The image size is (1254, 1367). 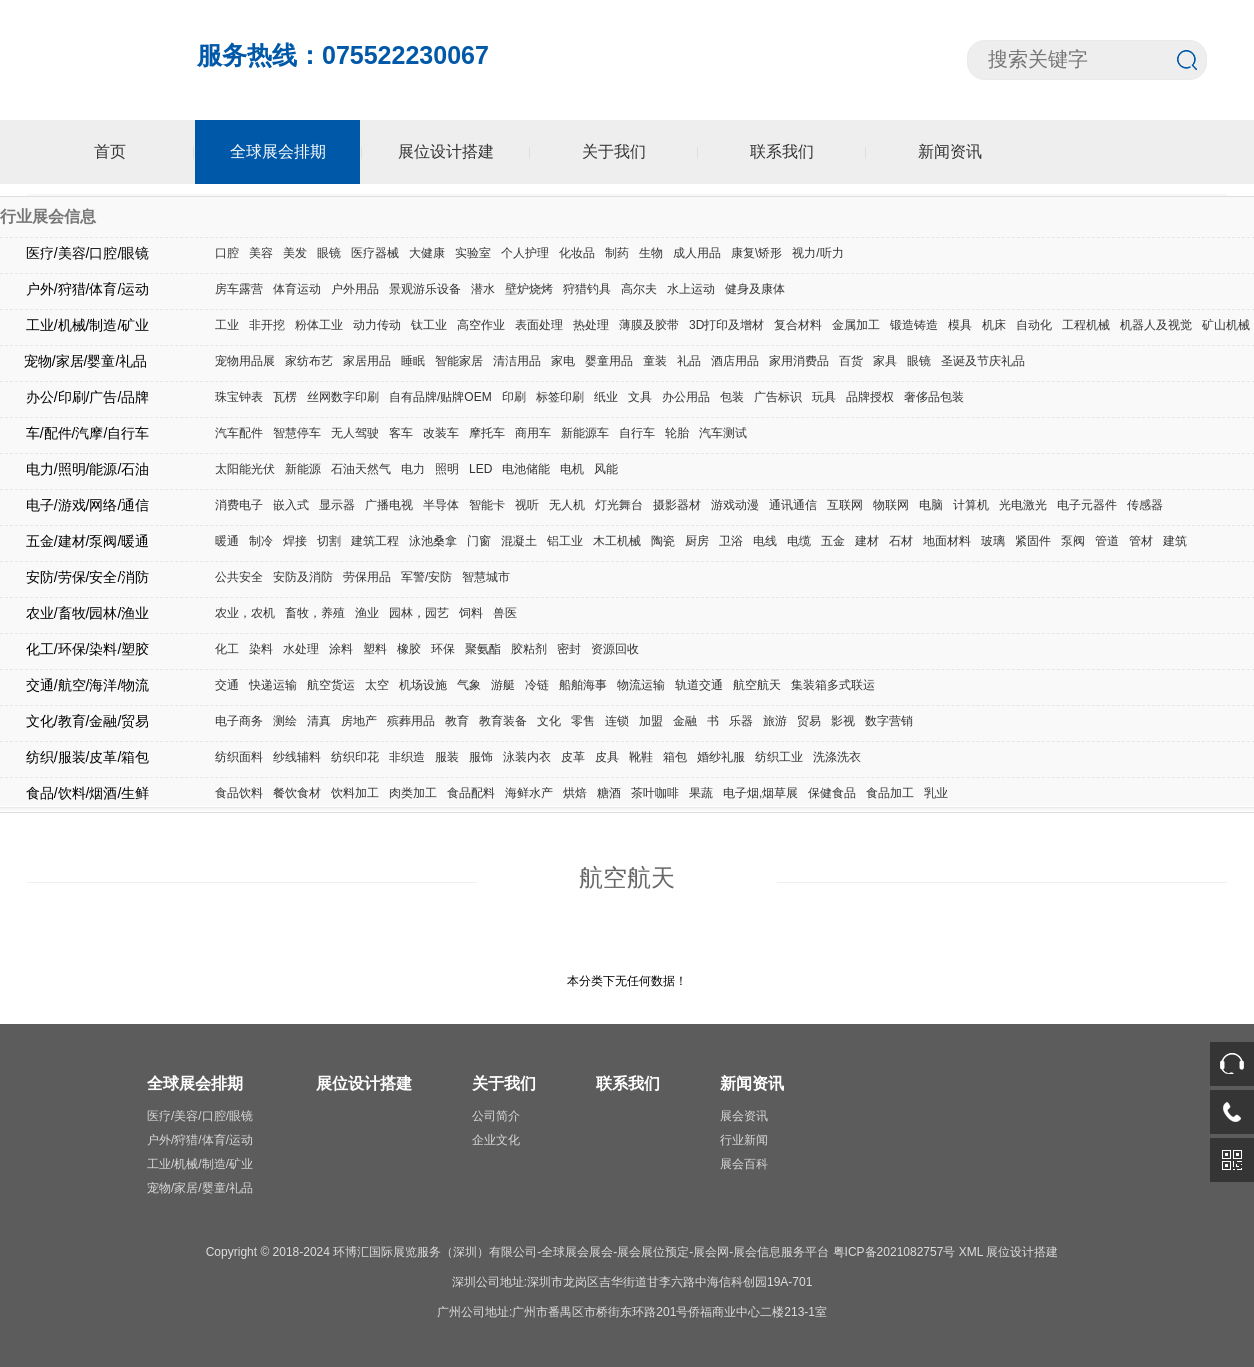 I want to click on 游戏动漫, so click(x=735, y=505).